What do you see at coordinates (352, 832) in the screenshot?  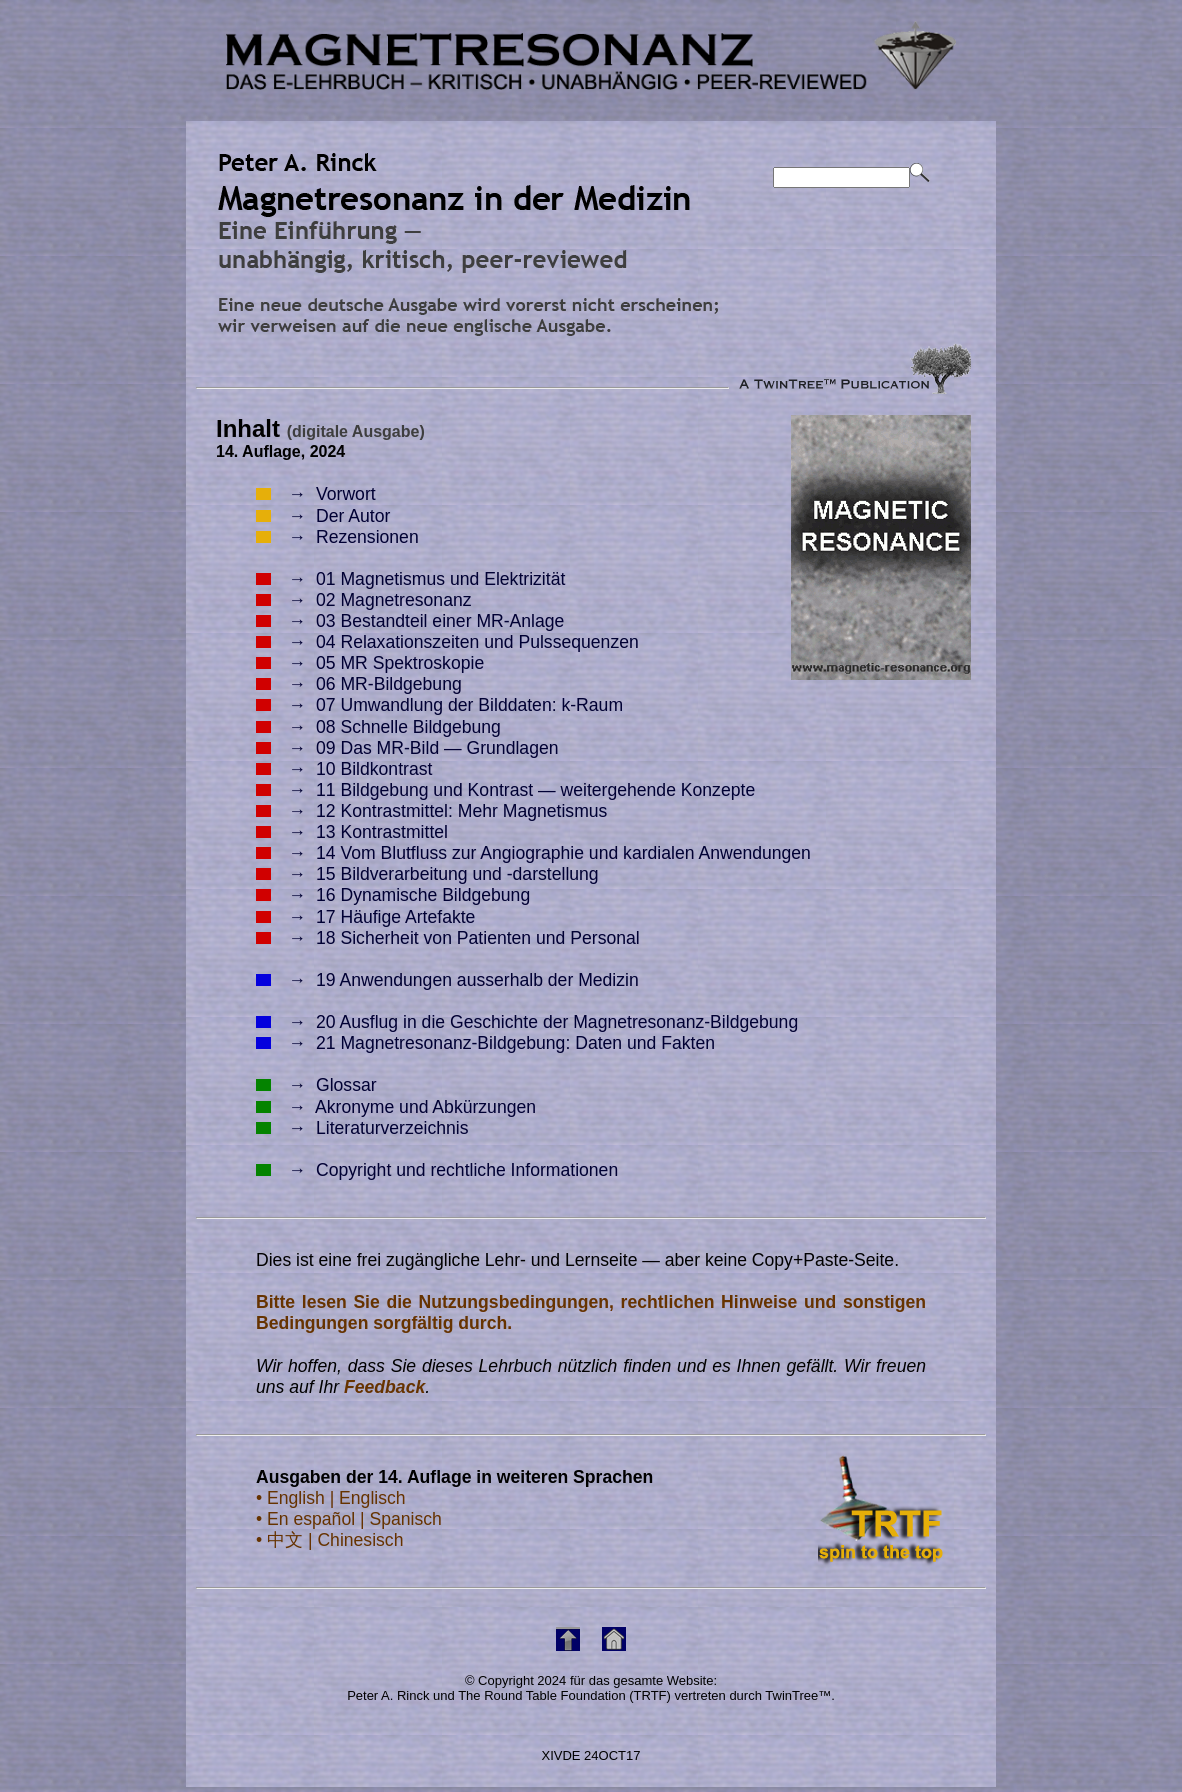 I see `13 Kontrastmittel` at bounding box center [352, 832].